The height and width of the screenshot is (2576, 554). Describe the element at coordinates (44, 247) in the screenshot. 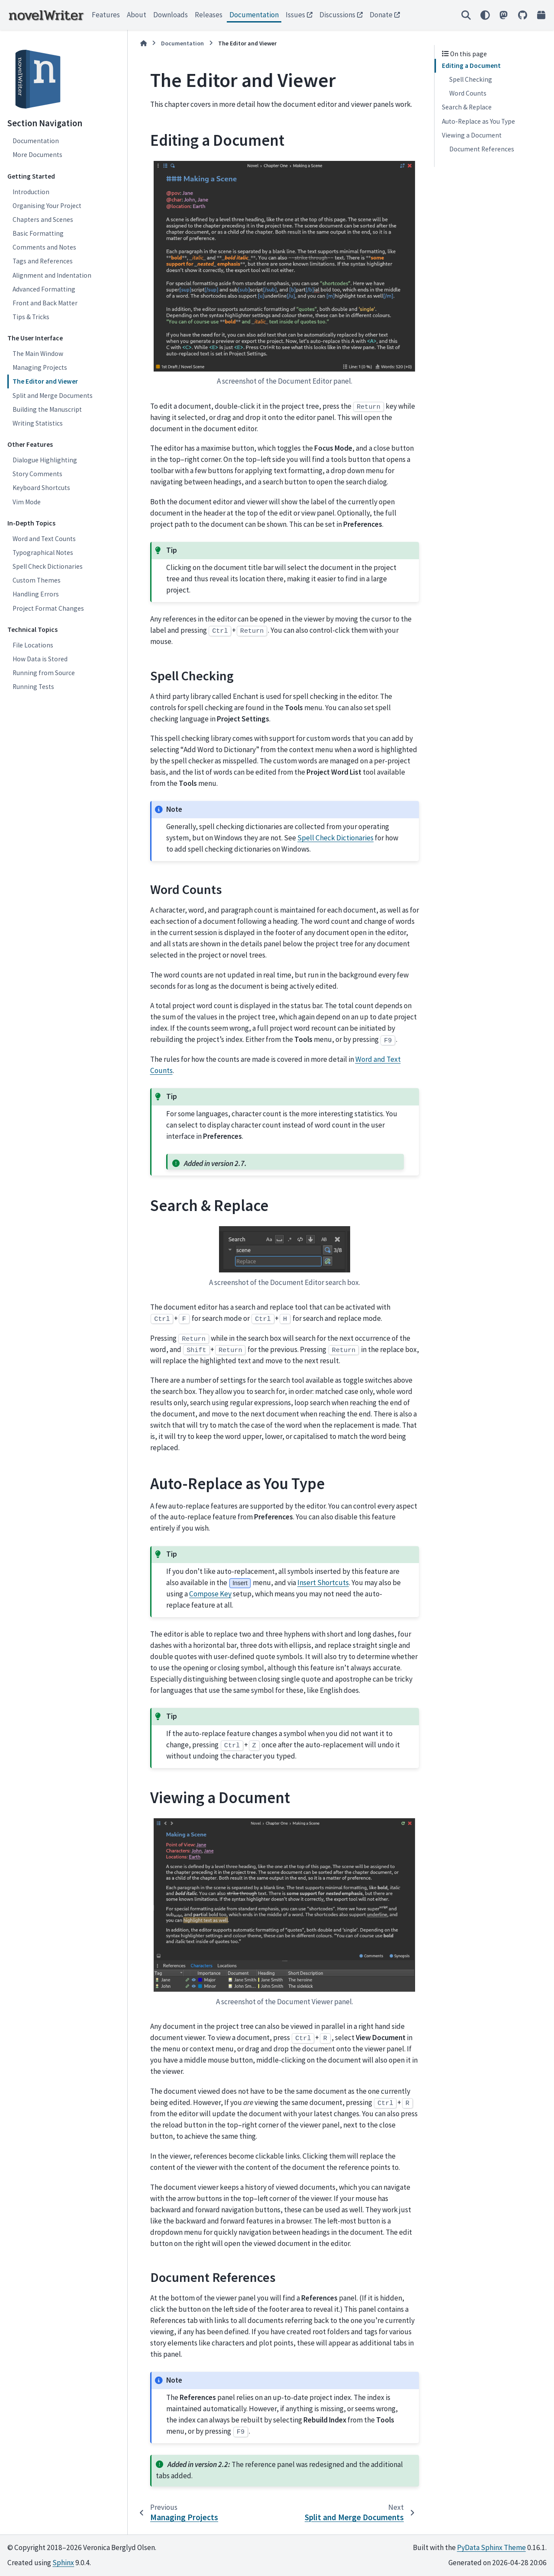

I see `Comments and Notes` at that location.